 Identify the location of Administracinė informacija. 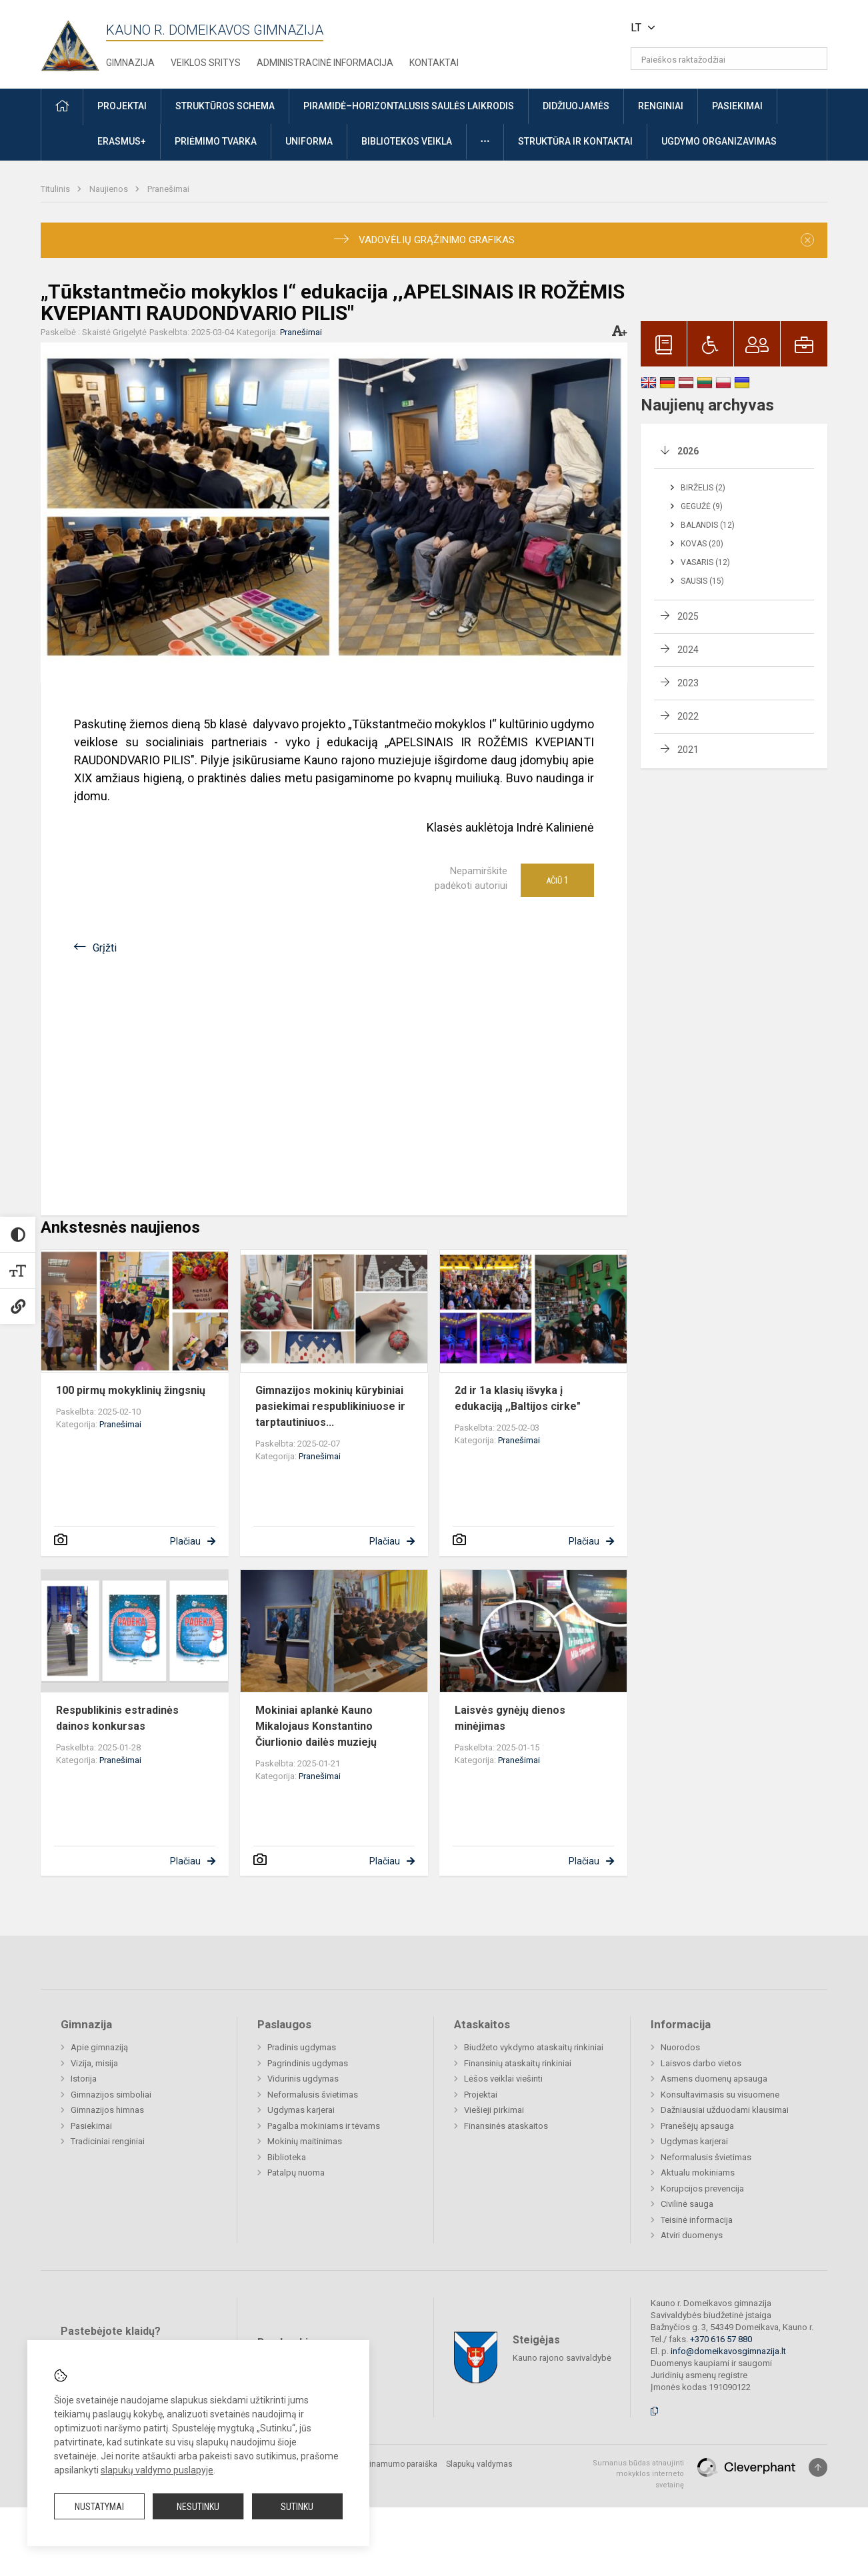
(325, 62).